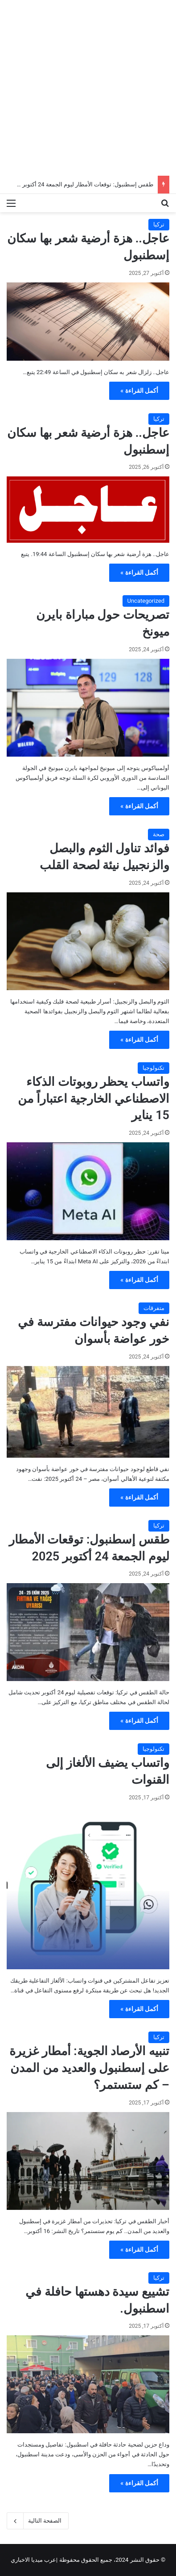  Describe the element at coordinates (80, 184) in the screenshot. I see `طقس إسطنبول: توقعات الأمطار ليوم الجمعة 24 أكتوبر 2025` at that location.